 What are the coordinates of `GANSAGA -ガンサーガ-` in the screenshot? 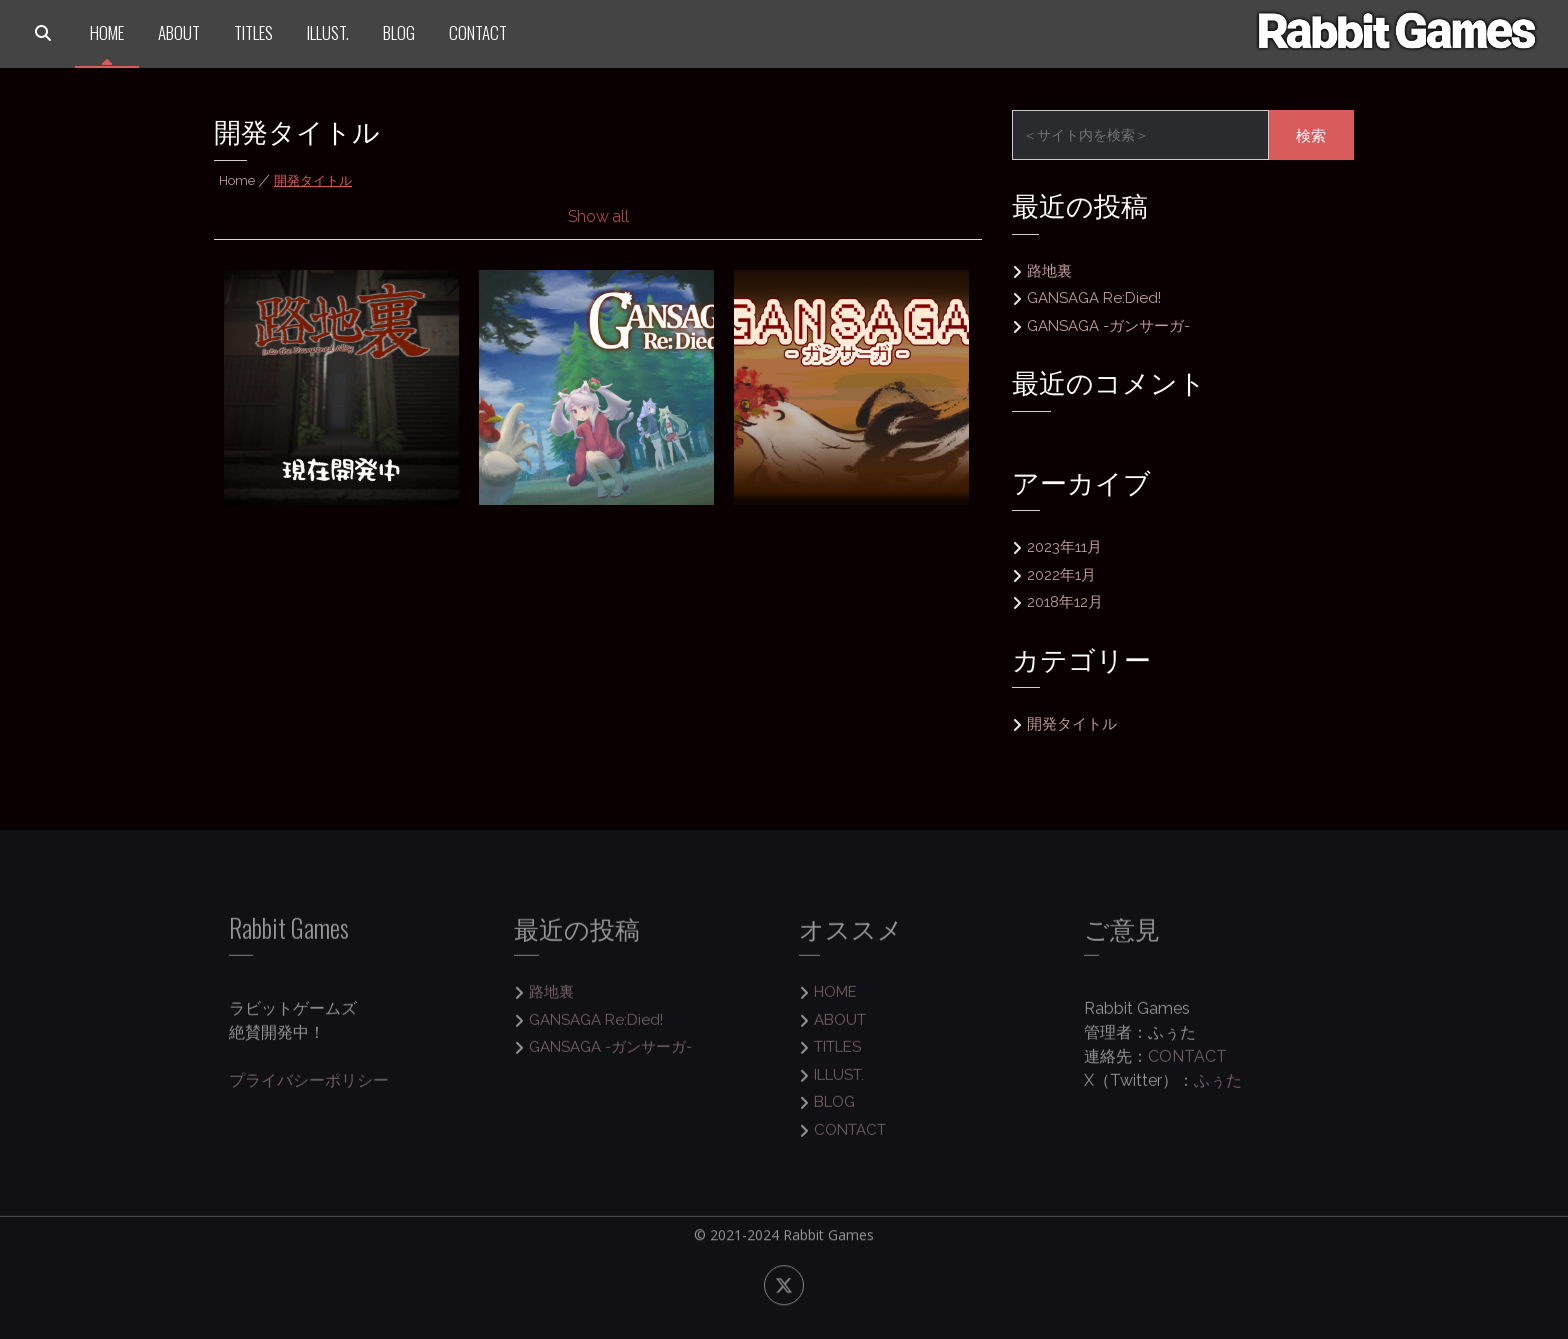 It's located at (1108, 326).